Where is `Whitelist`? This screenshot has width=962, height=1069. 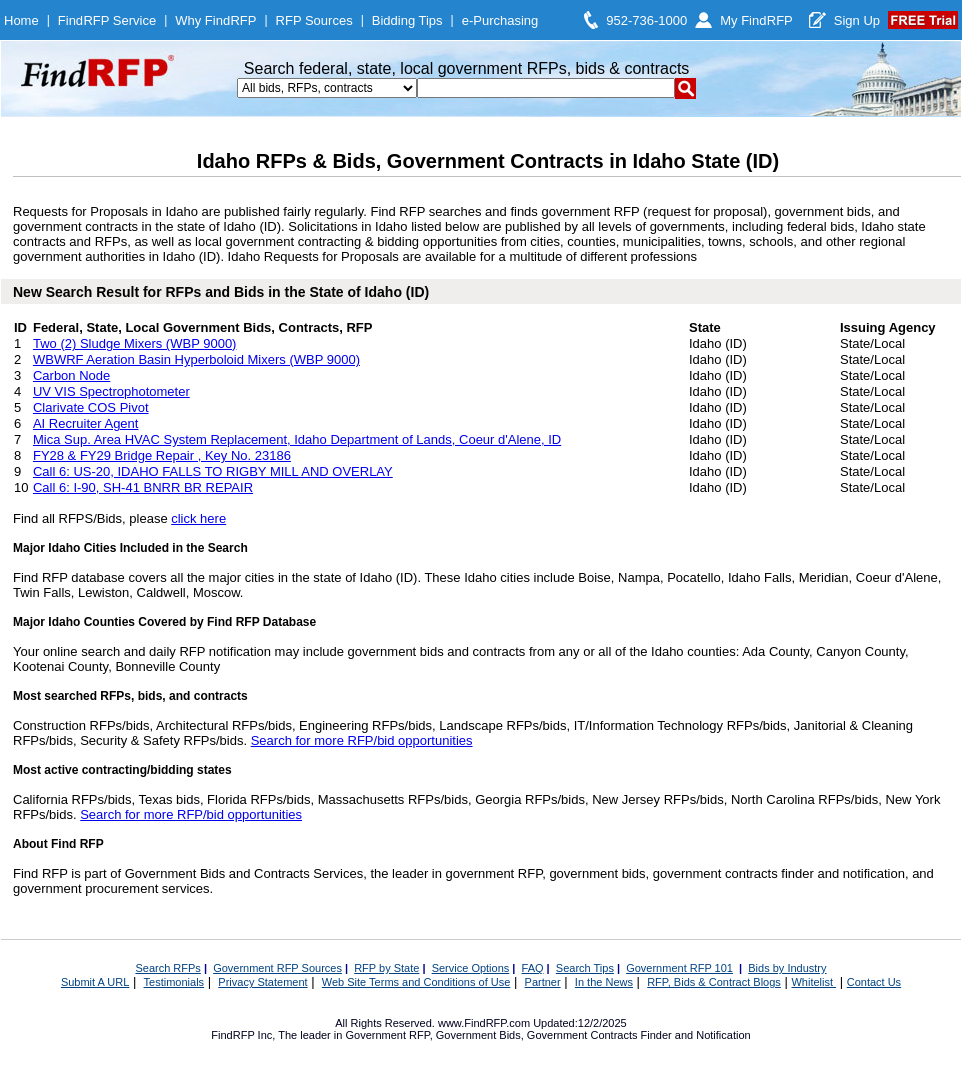 Whitelist is located at coordinates (813, 982).